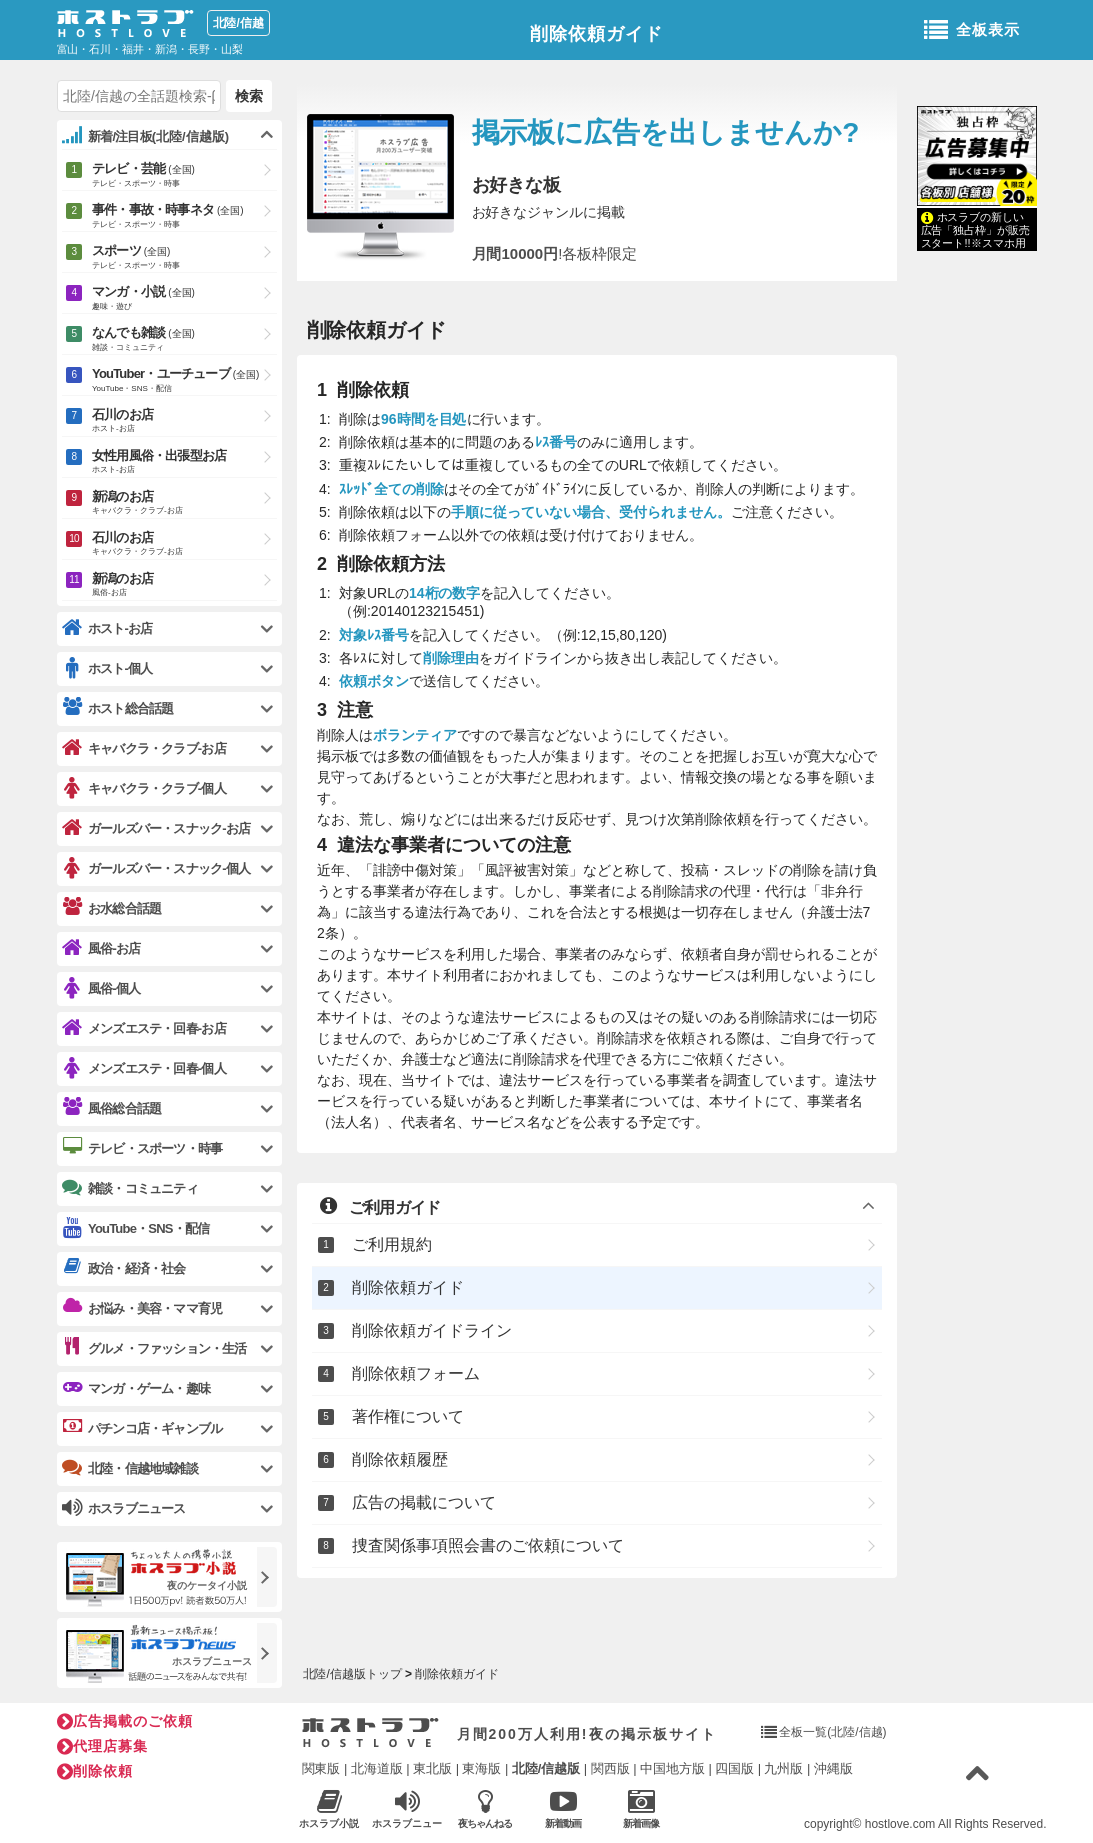 This screenshot has height=1843, width=1093. Describe the element at coordinates (184, 503) in the screenshot. I see `新潟のお店` at that location.